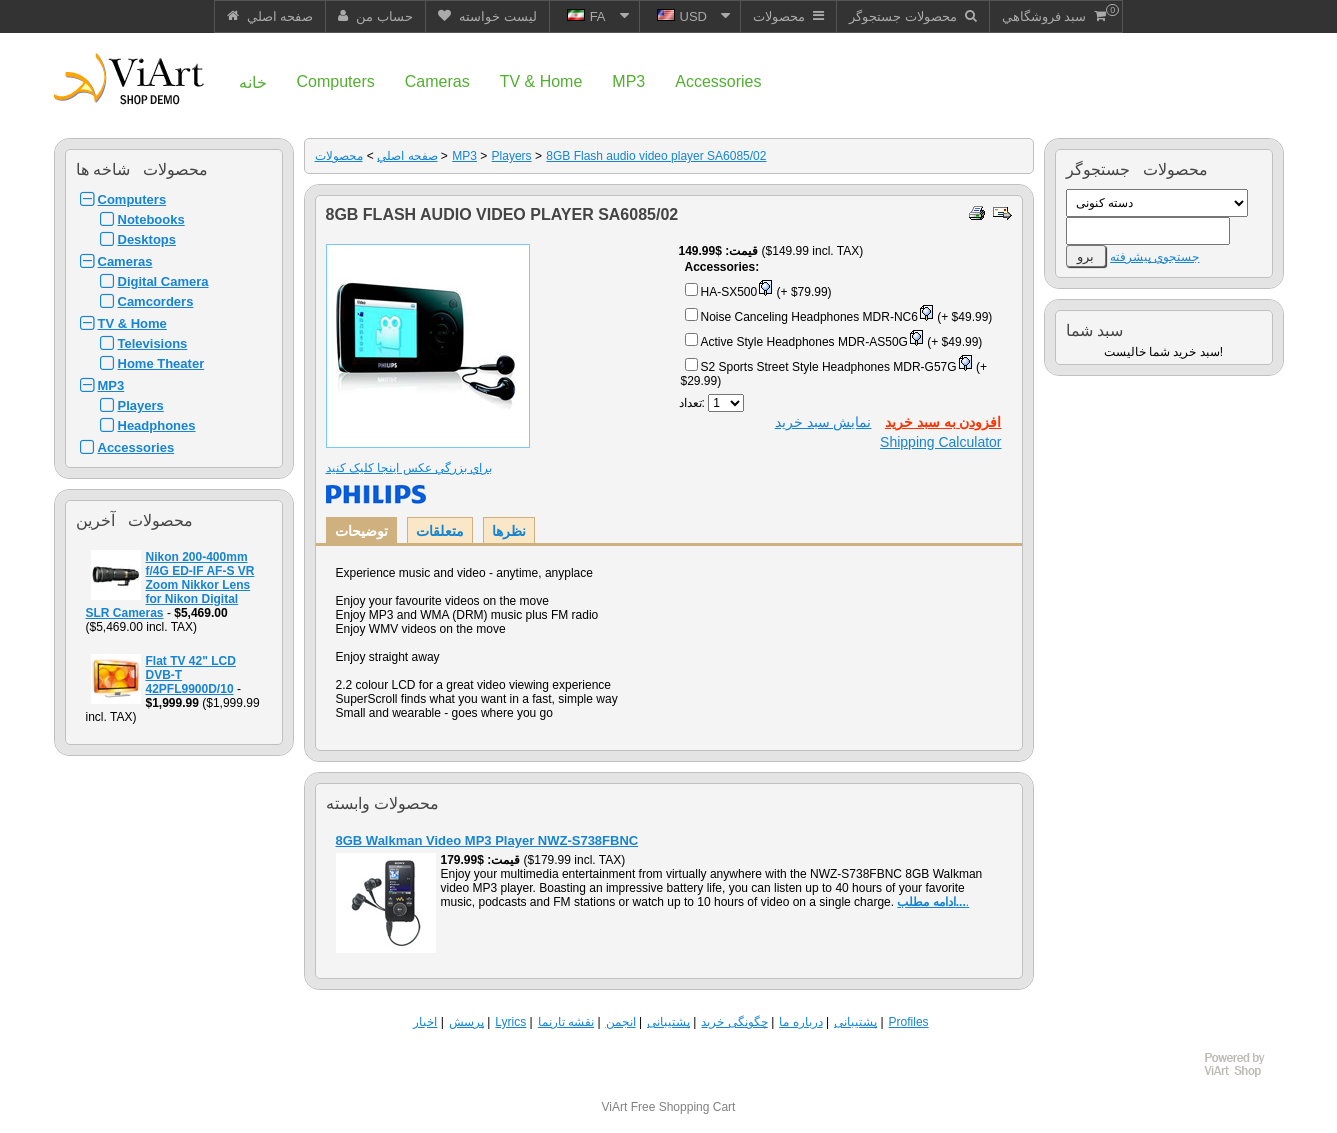  I want to click on Notebooks, so click(151, 219).